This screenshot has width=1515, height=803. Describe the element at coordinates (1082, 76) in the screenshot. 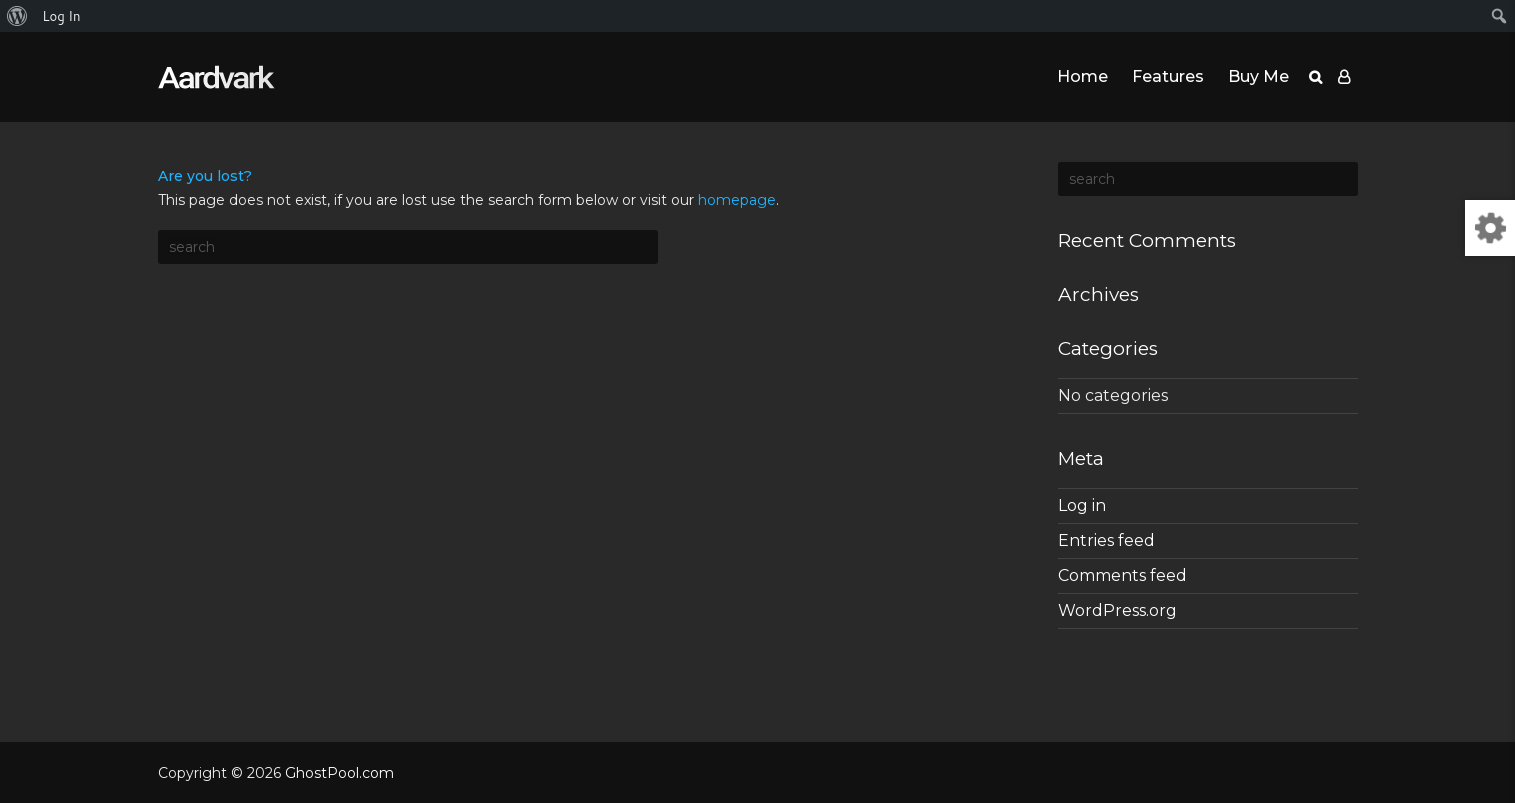

I see `Home` at that location.